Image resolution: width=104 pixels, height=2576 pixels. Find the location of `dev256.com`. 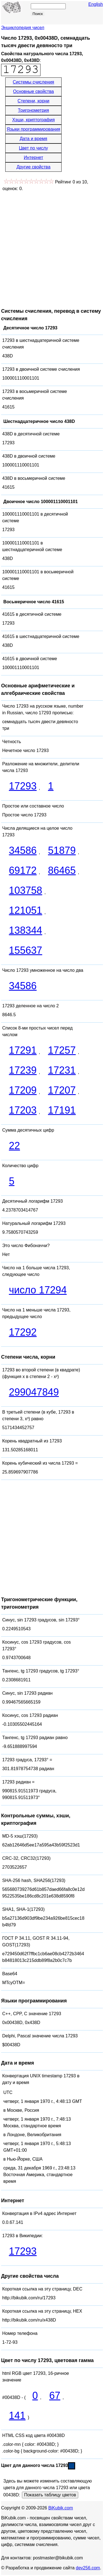

dev256.com is located at coordinates (88, 2567).